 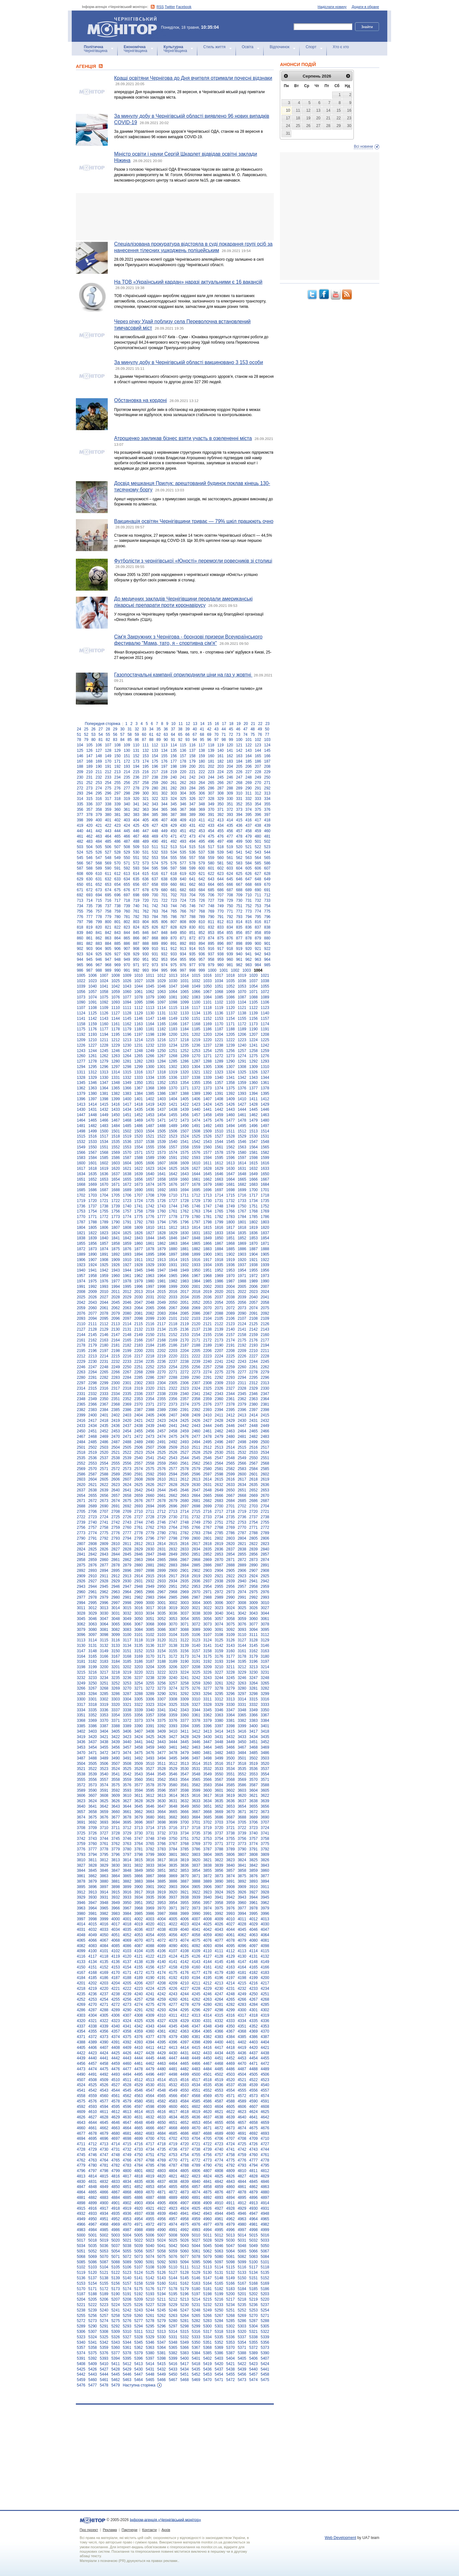 What do you see at coordinates (265, 1747) in the screenshot?
I see `3469` at bounding box center [265, 1747].